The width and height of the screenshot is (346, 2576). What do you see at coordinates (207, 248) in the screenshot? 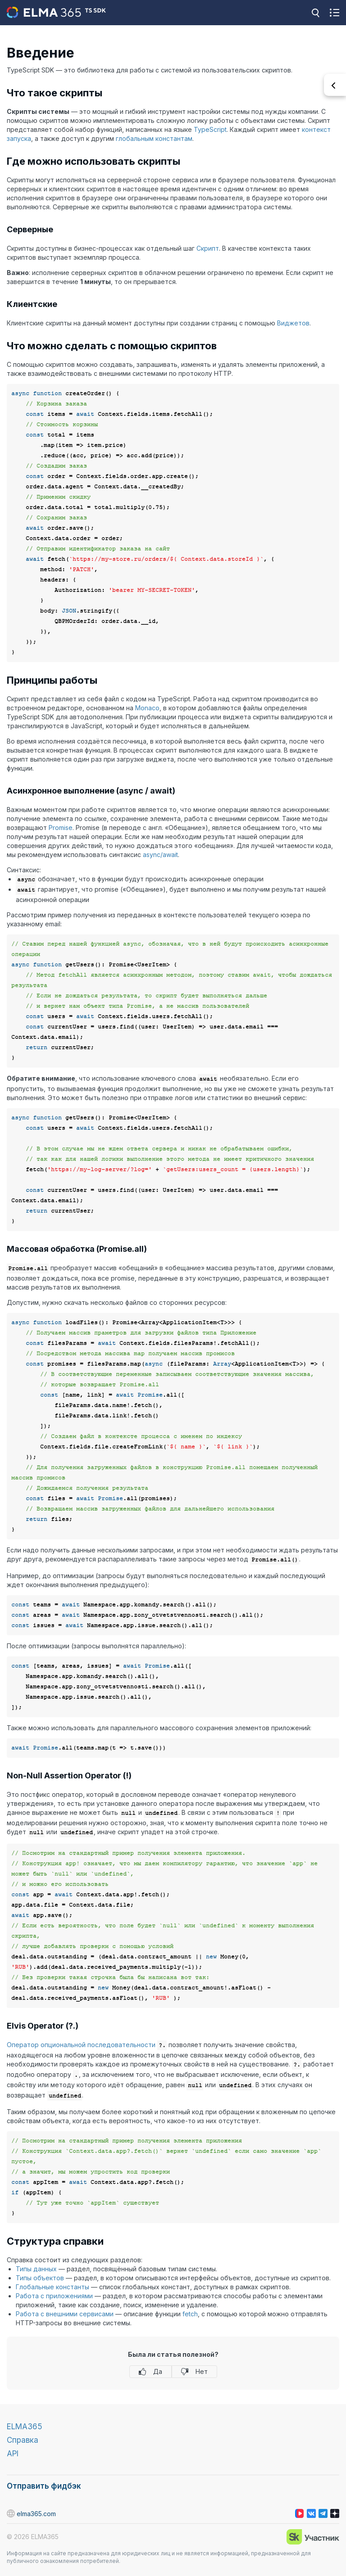
I see `Скрипт` at bounding box center [207, 248].